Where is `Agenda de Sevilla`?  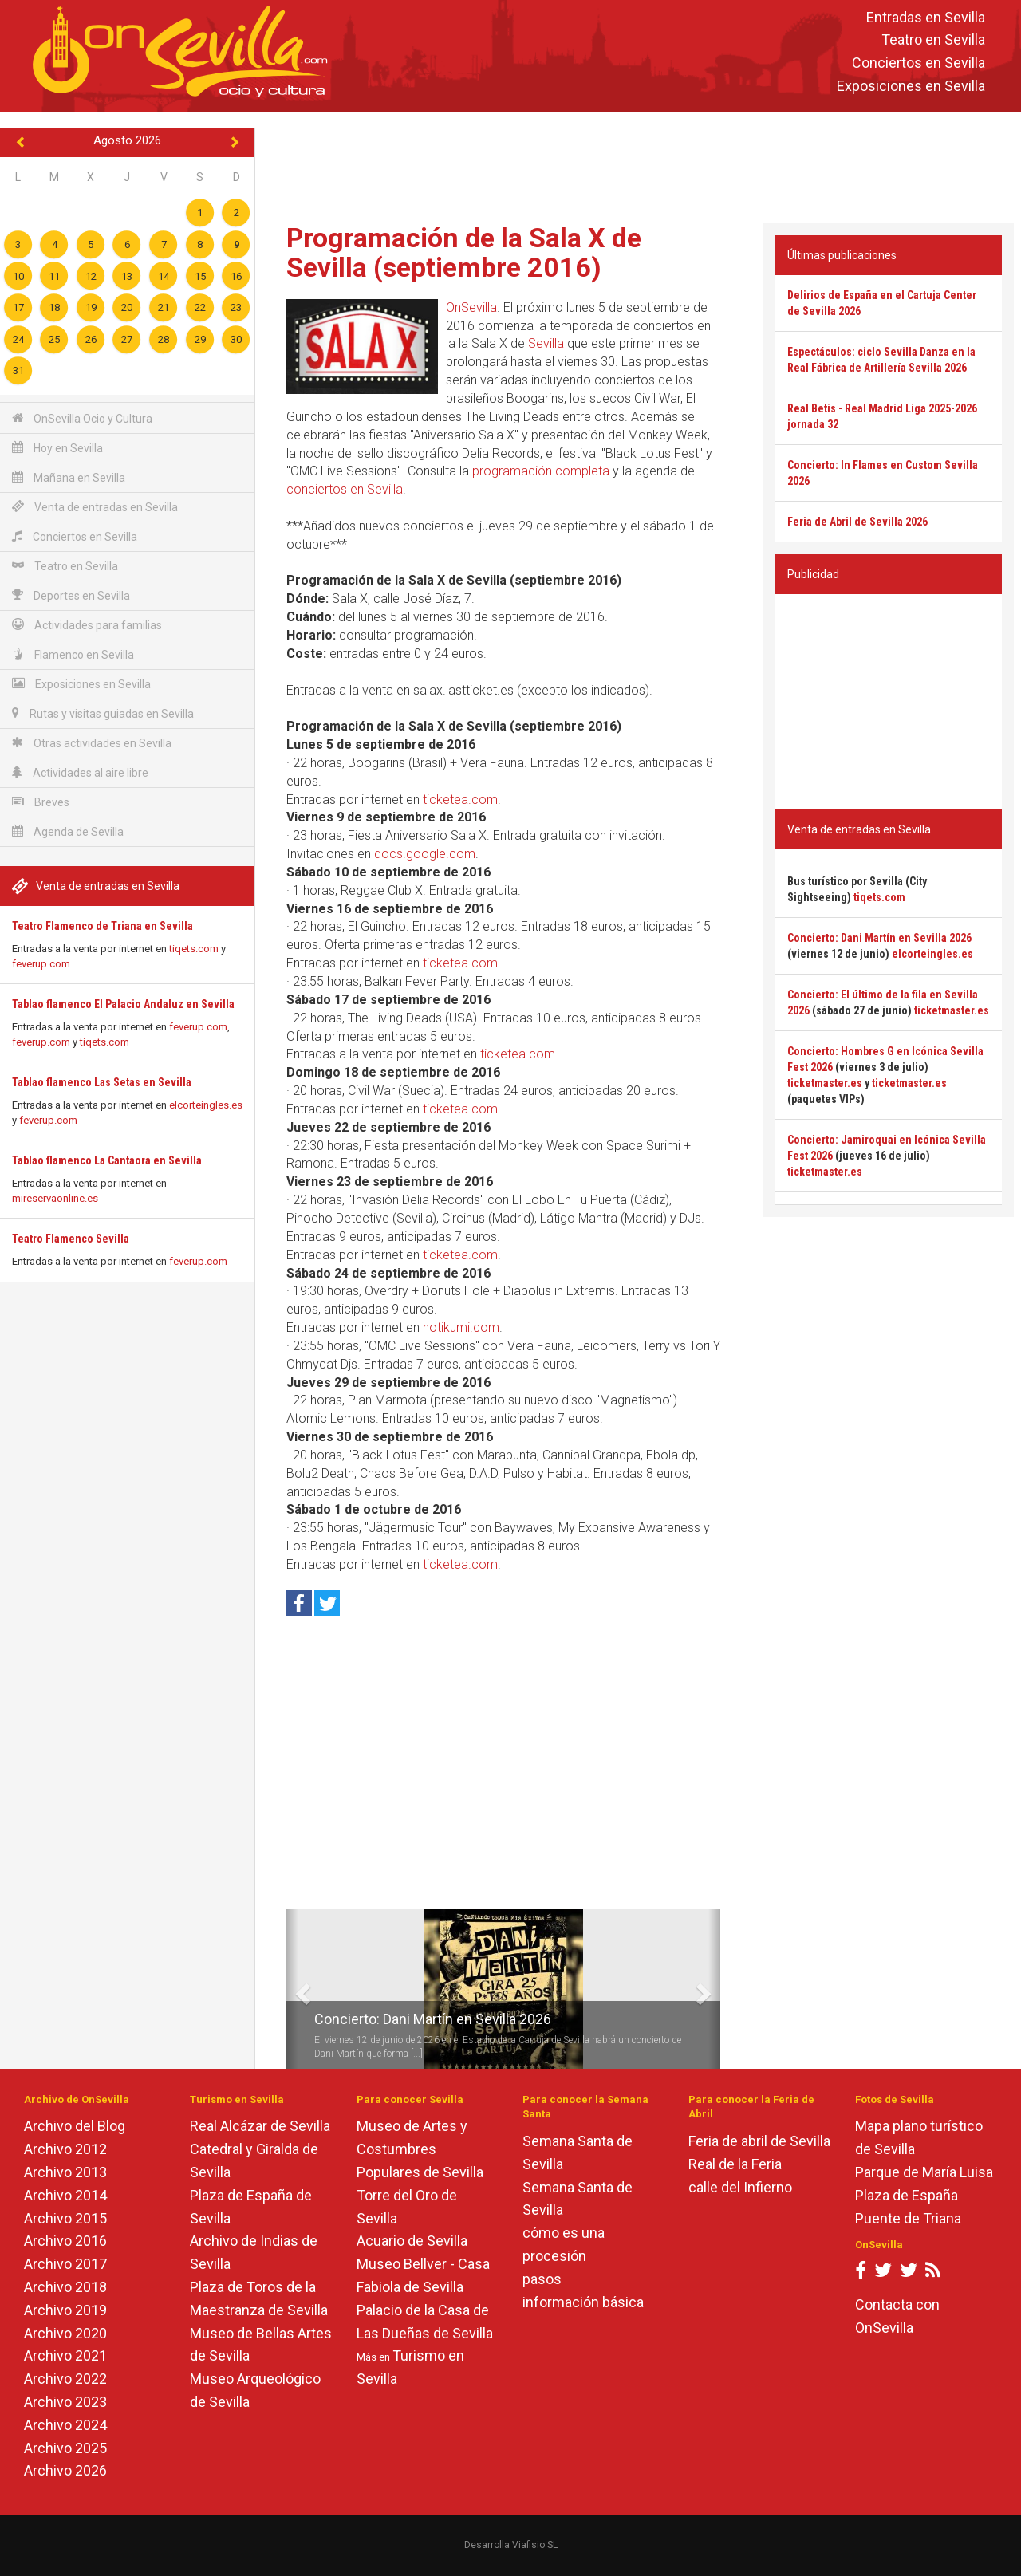 Agenda de Sevilla is located at coordinates (68, 831).